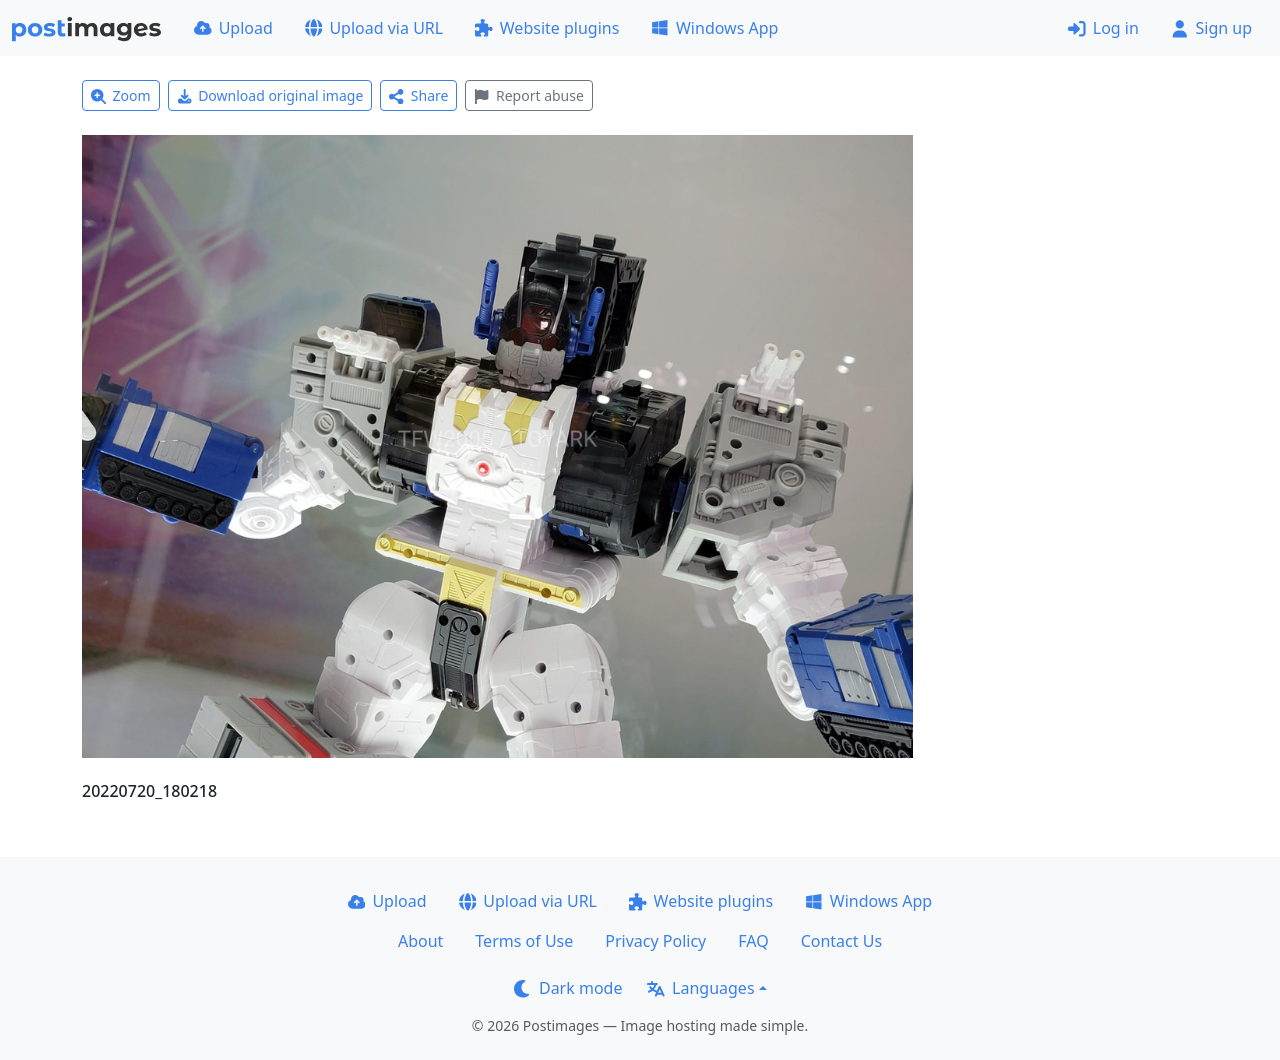  Describe the element at coordinates (418, 95) in the screenshot. I see `Share` at that location.